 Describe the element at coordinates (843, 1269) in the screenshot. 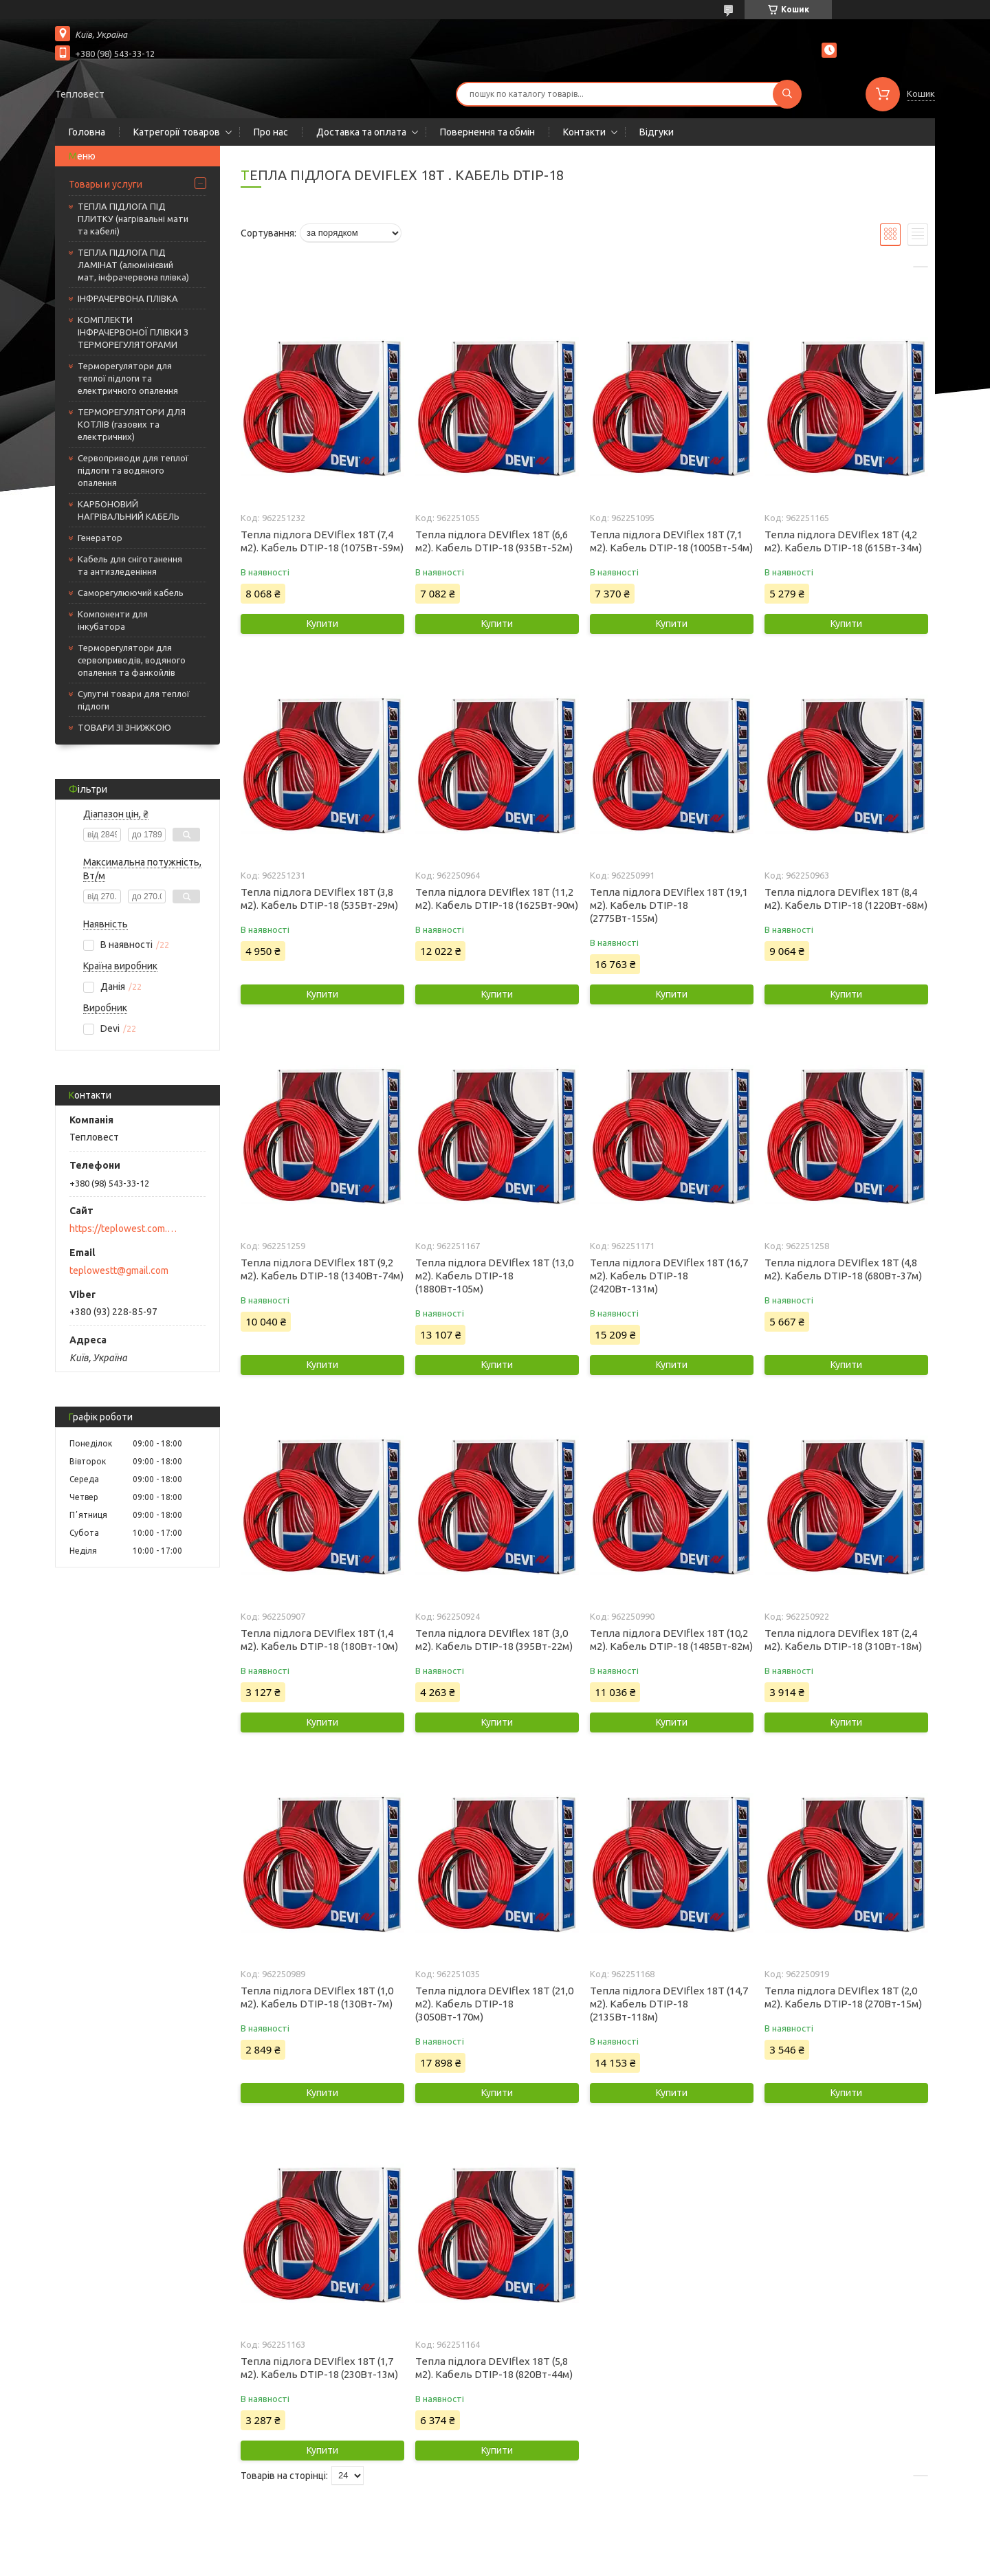

I see `Тепла підлога DEVIflex 18T (4,8 м2). Кабель DTIP-18 (680Вт-37м)` at that location.